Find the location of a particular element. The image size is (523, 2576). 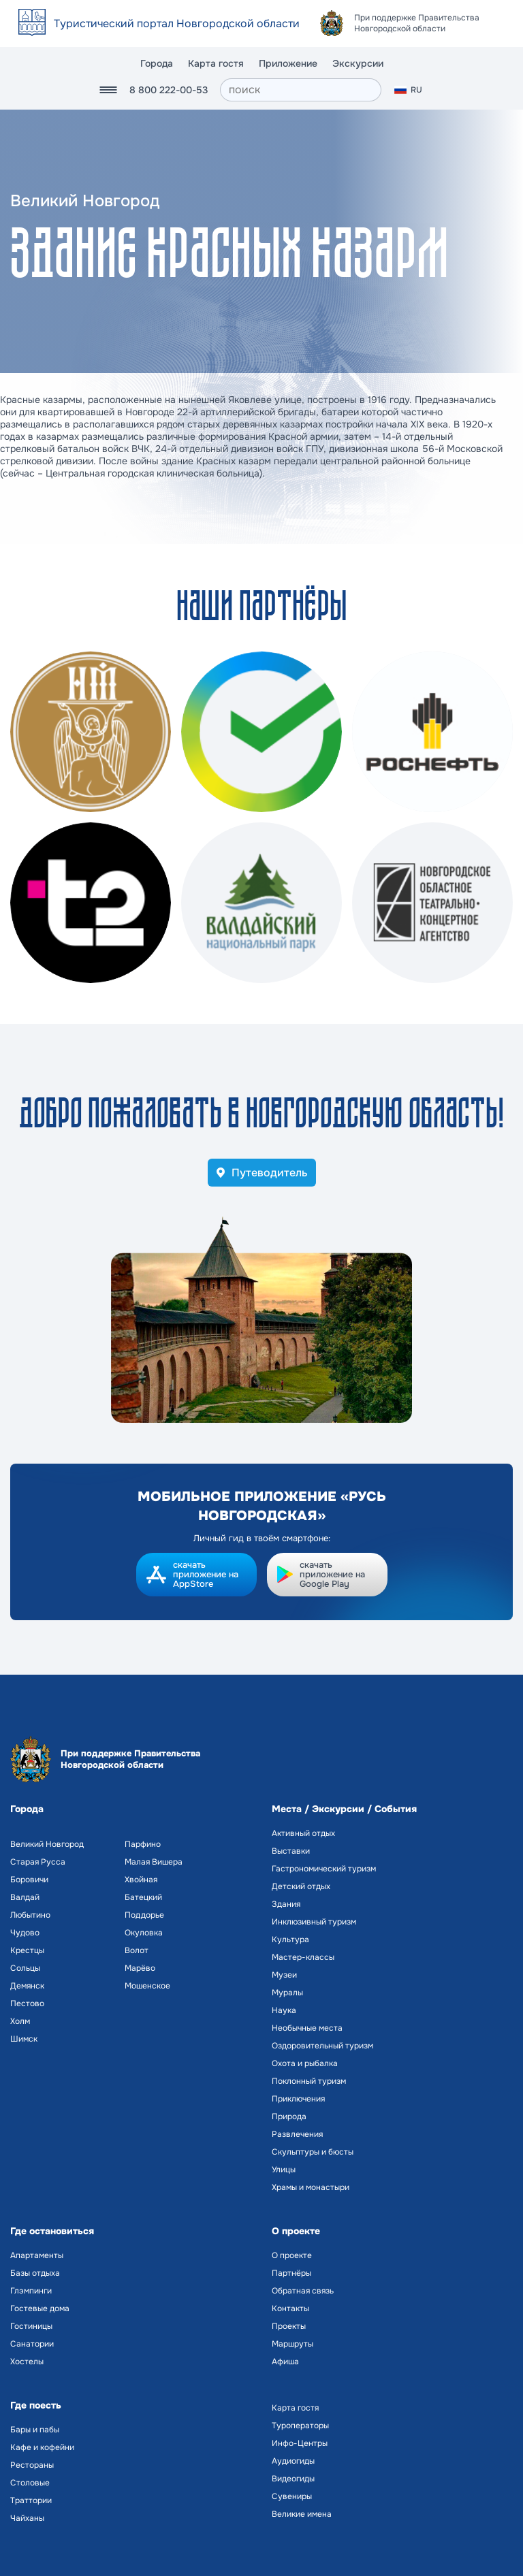

Пестово is located at coordinates (27, 2003).